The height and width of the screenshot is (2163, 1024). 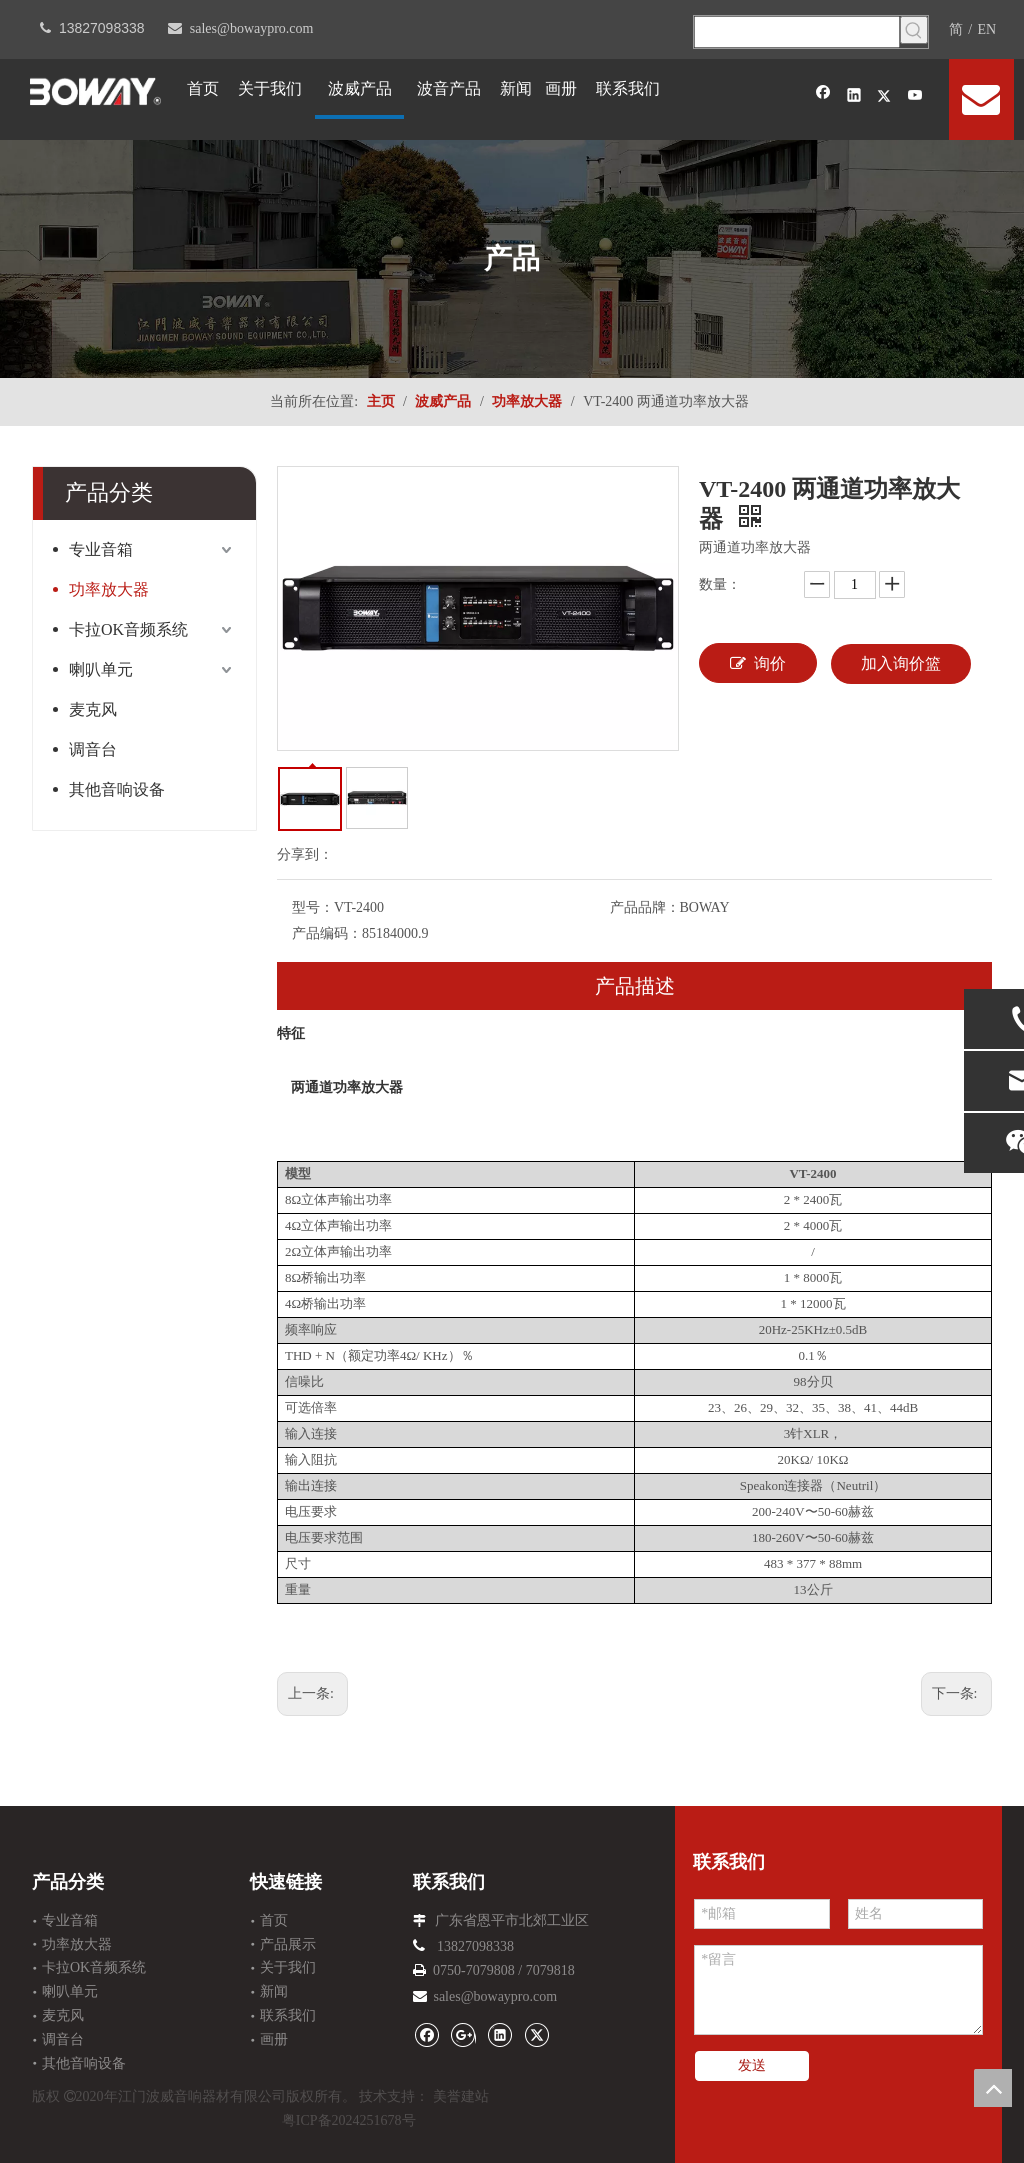 What do you see at coordinates (93, 749) in the screenshot?
I see `调音台` at bounding box center [93, 749].